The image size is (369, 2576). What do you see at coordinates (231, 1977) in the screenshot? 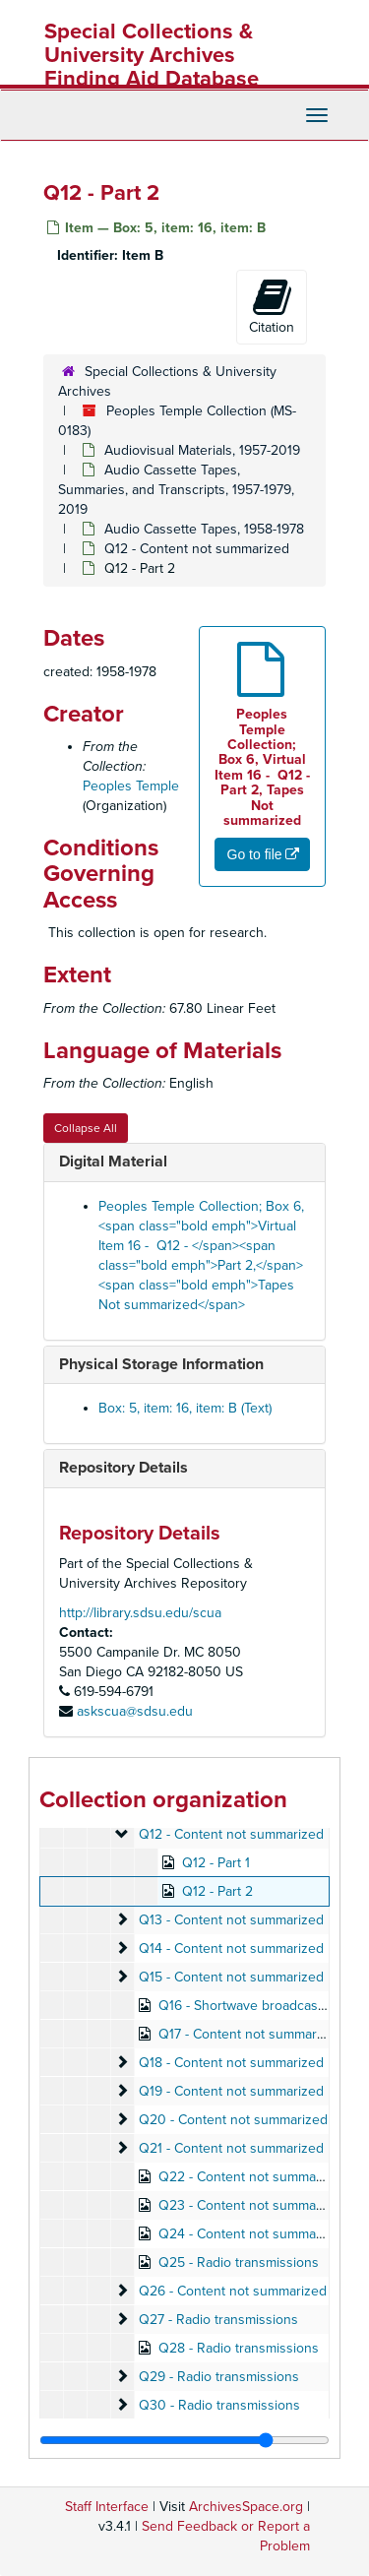
I see `Q15 - Content not summarized` at bounding box center [231, 1977].